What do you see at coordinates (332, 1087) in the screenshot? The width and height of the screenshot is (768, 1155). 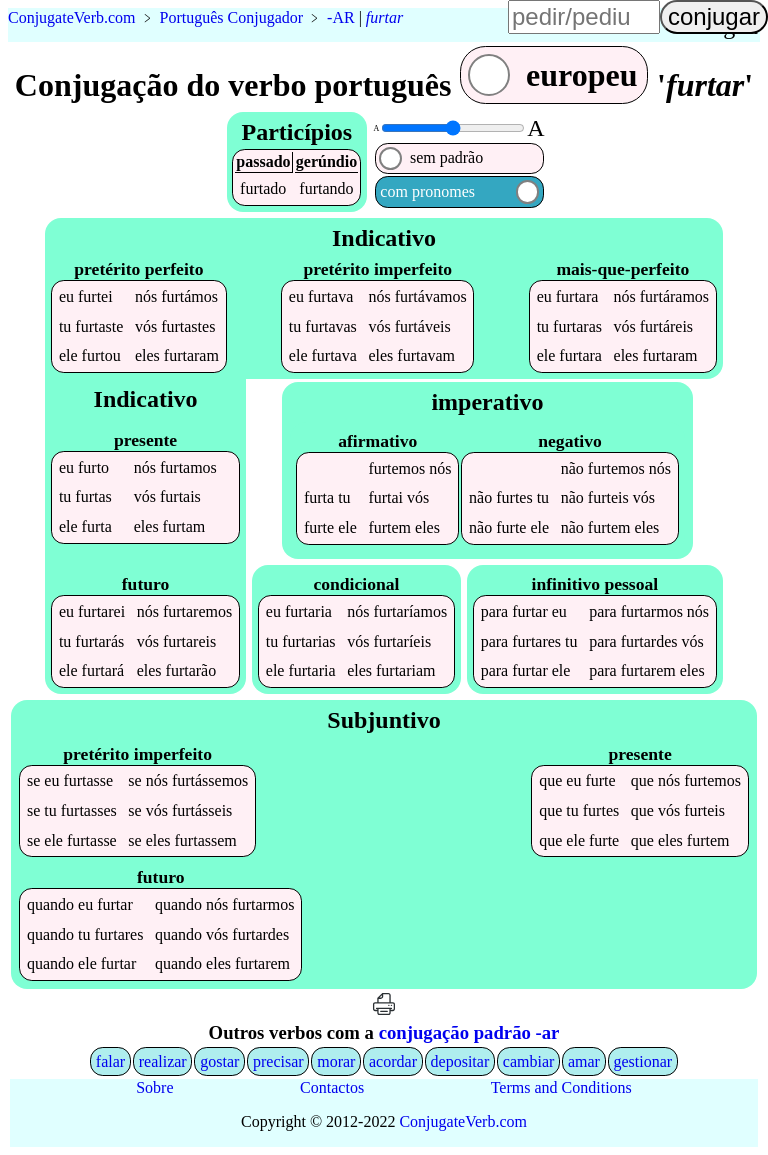 I see `Contactos` at bounding box center [332, 1087].